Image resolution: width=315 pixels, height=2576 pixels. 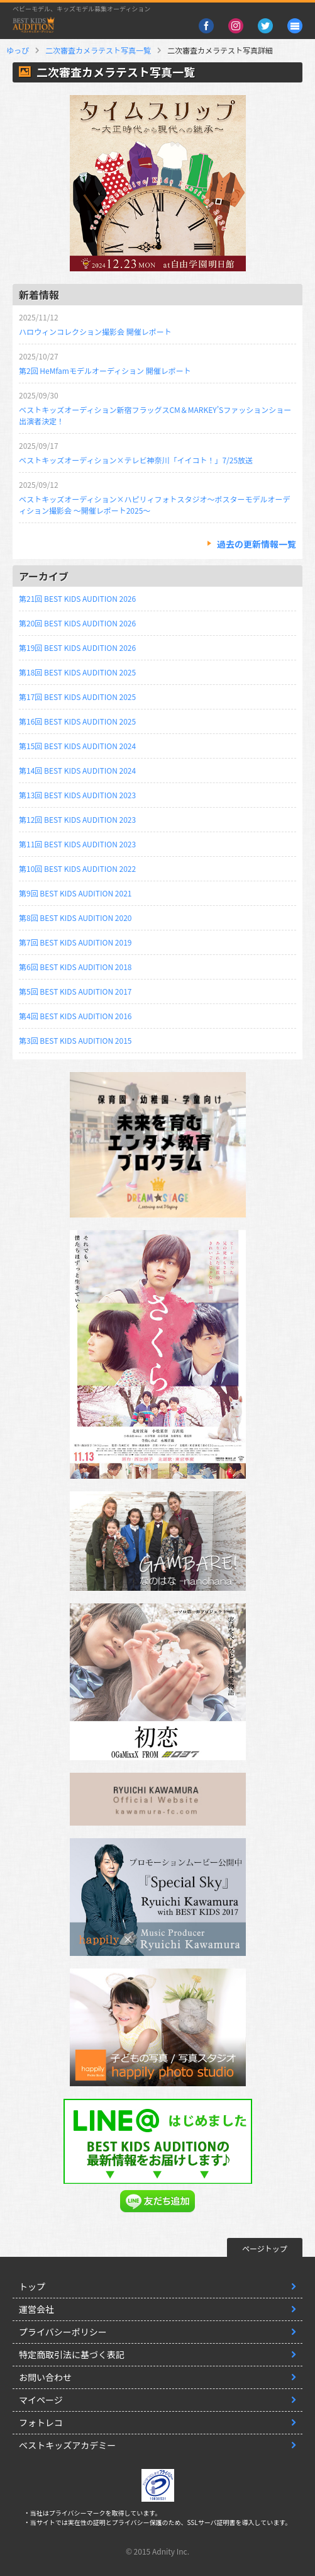 What do you see at coordinates (77, 844) in the screenshot?
I see `第11回 BEST KIDS AUDITION 2023` at bounding box center [77, 844].